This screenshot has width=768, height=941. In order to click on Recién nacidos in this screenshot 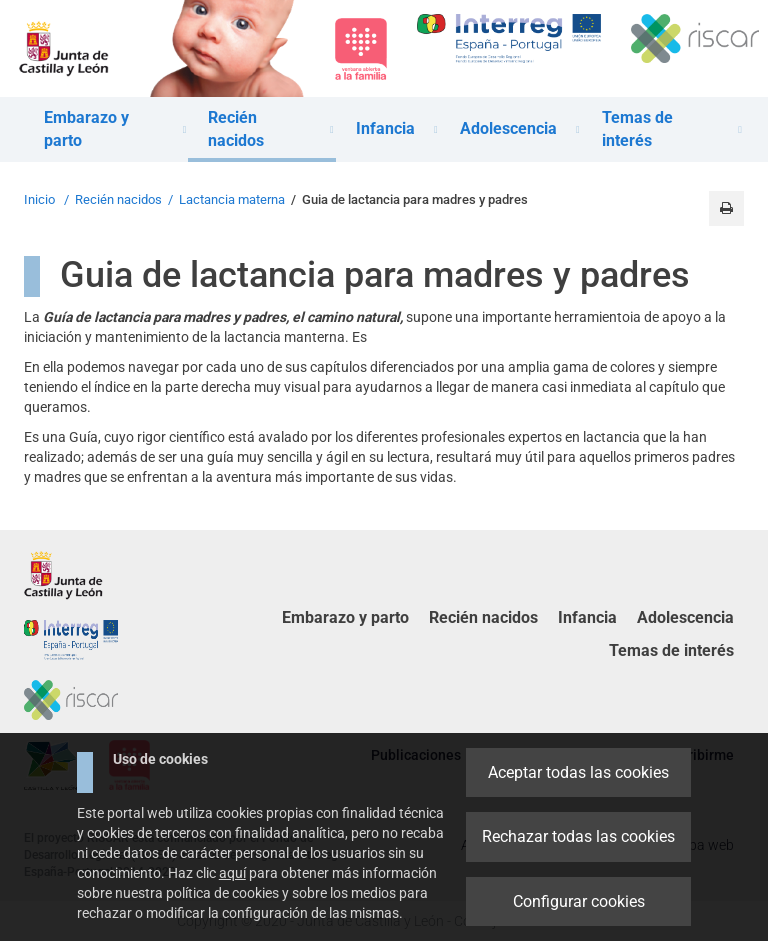, I will do `click(118, 199)`.